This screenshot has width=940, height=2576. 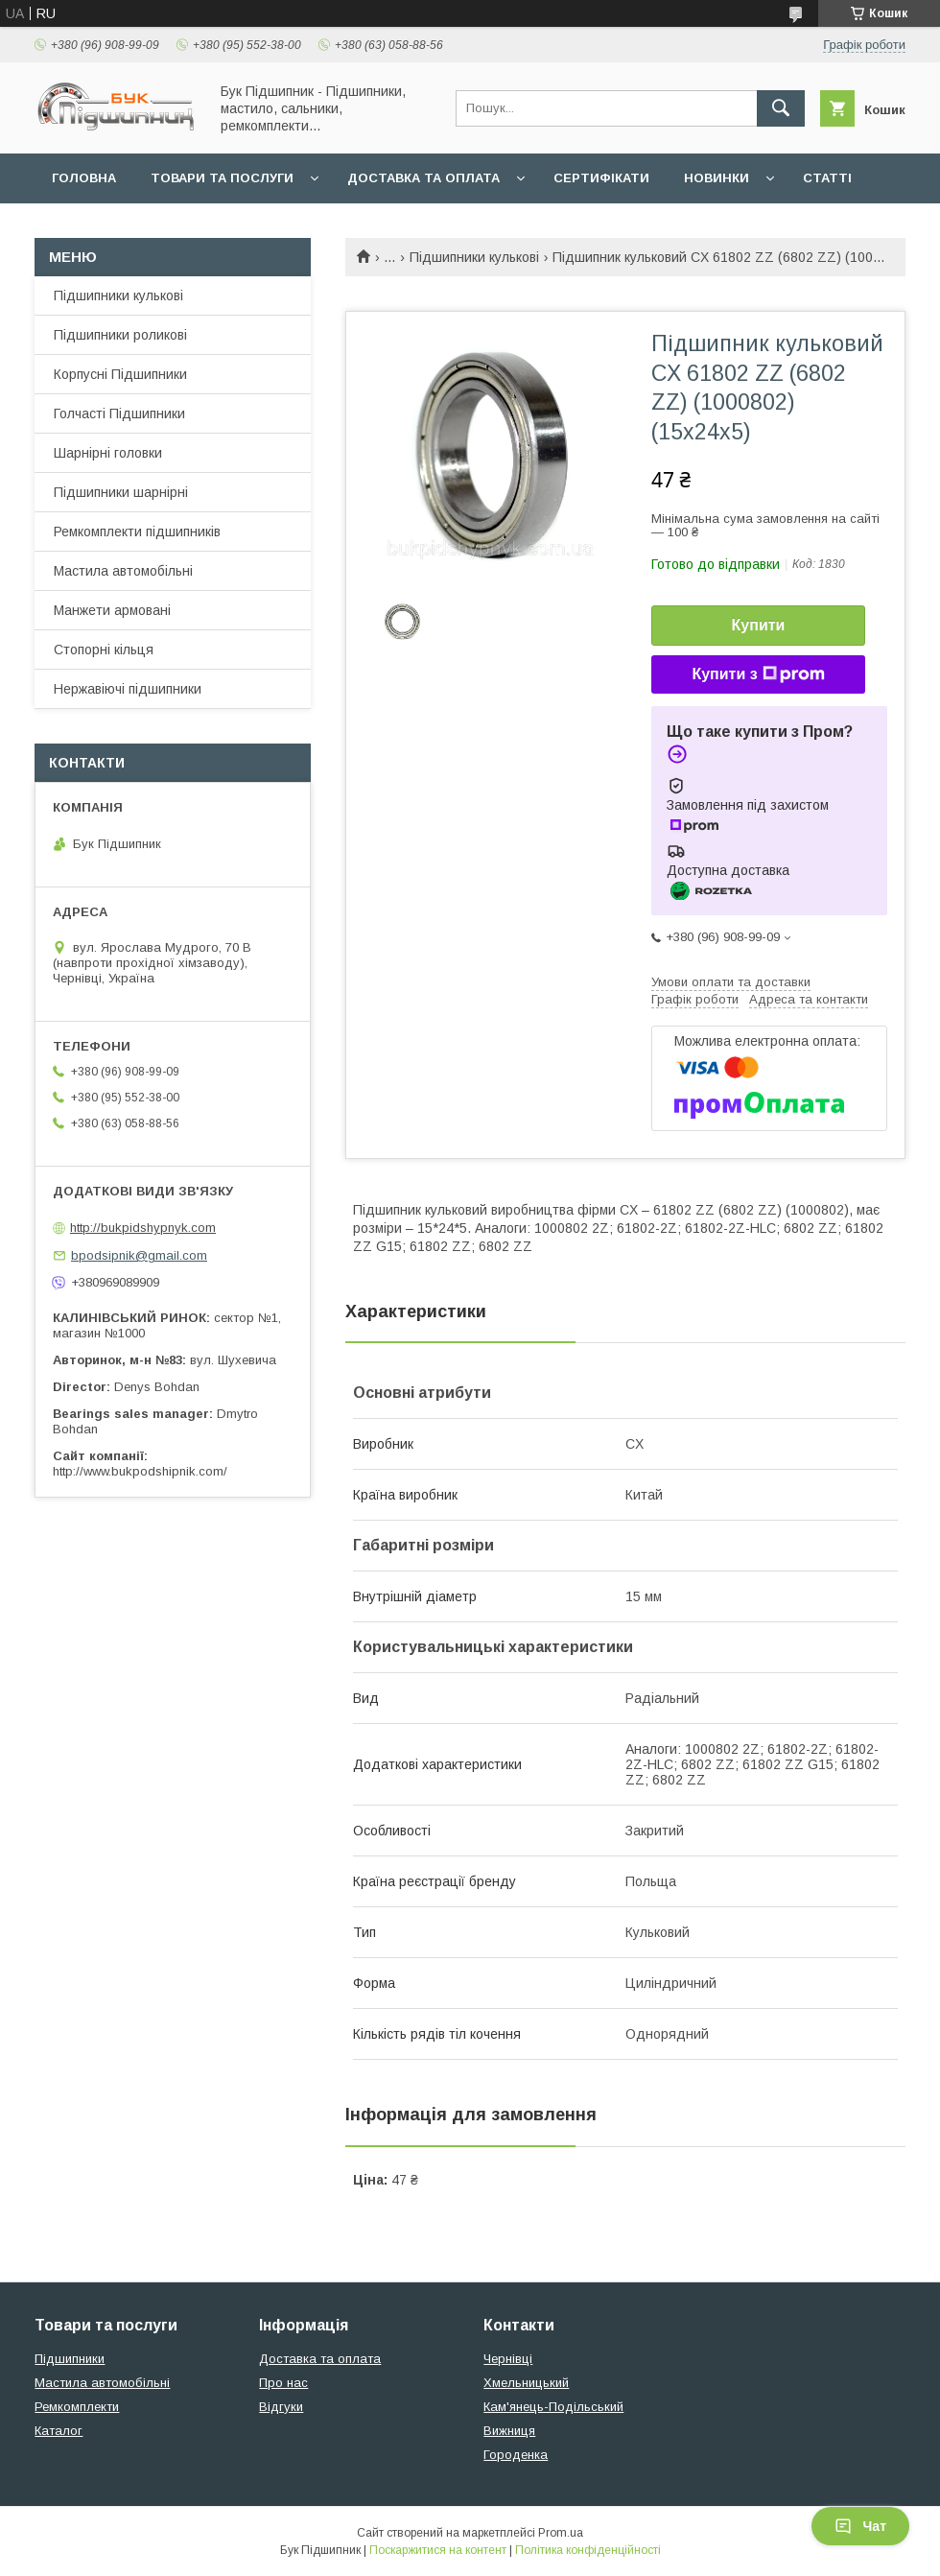 What do you see at coordinates (84, 178) in the screenshot?
I see `Головна` at bounding box center [84, 178].